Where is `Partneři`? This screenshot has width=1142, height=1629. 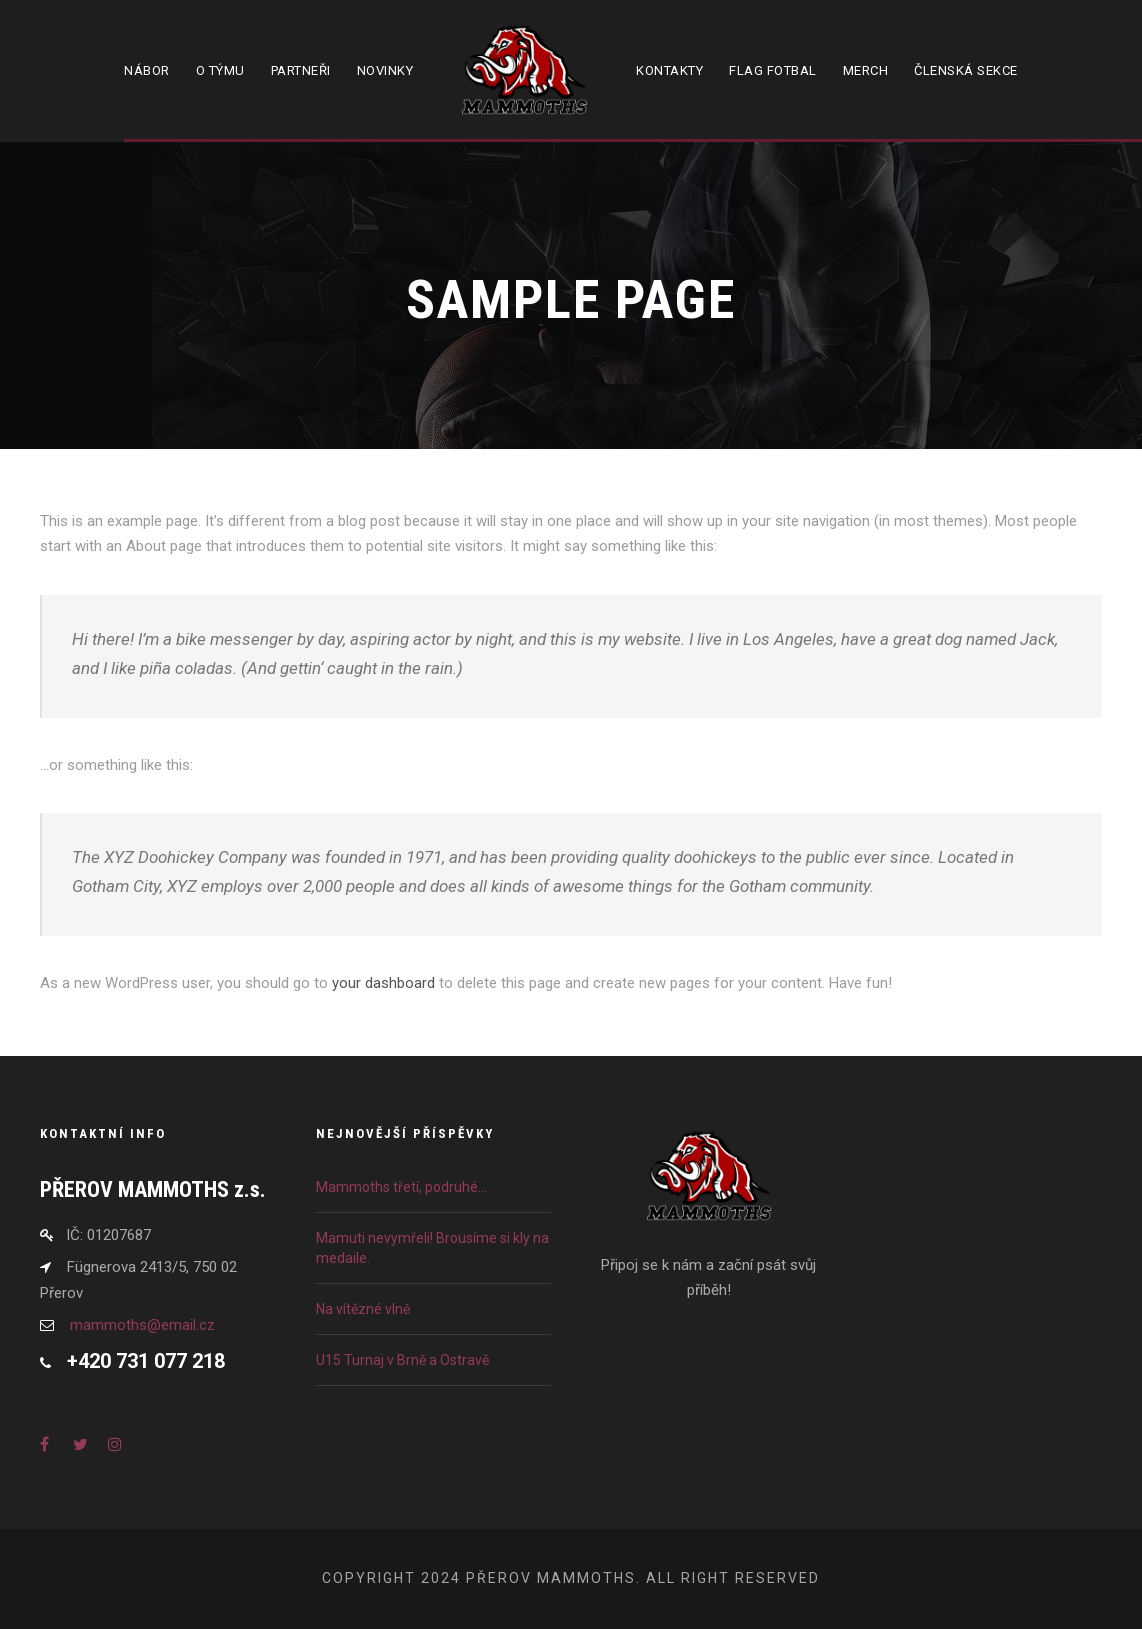
Partneři is located at coordinates (301, 70).